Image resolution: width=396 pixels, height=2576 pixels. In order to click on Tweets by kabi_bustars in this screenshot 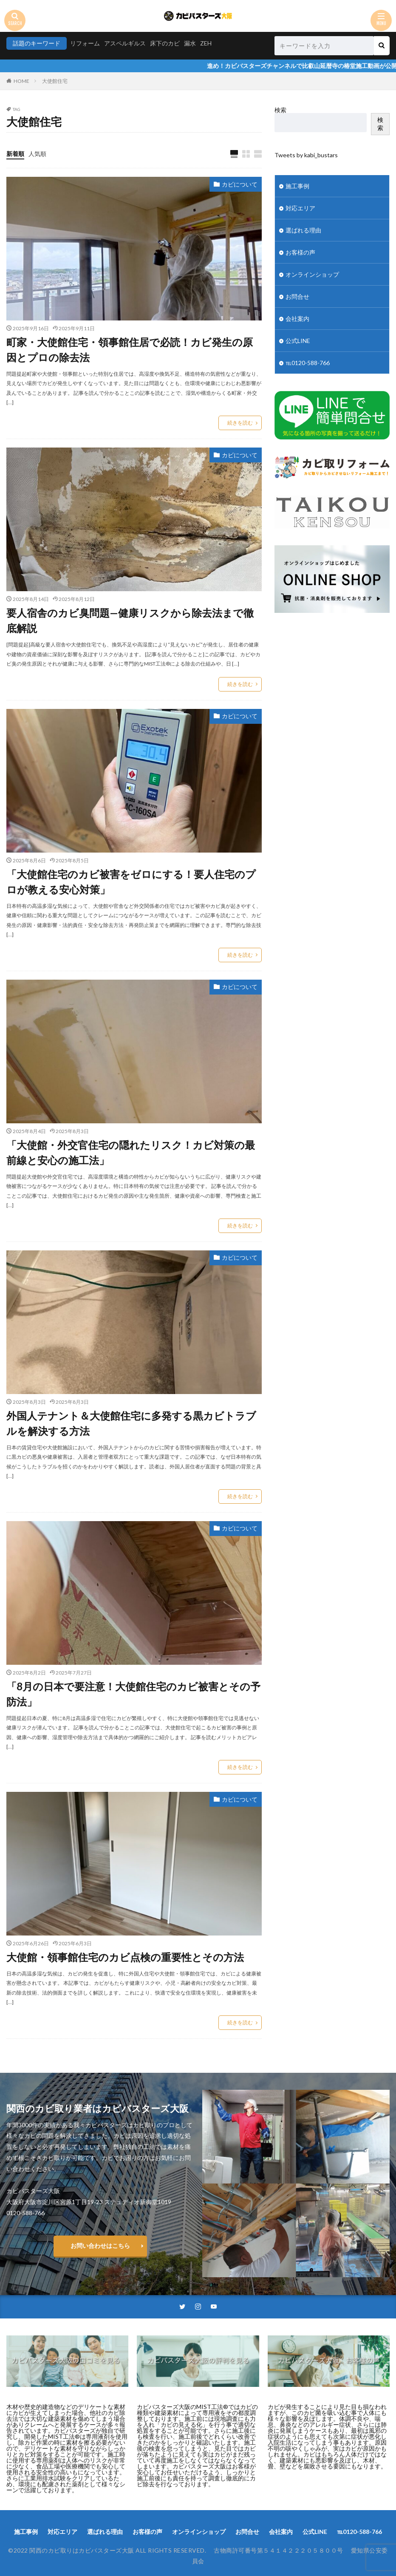, I will do `click(306, 155)`.